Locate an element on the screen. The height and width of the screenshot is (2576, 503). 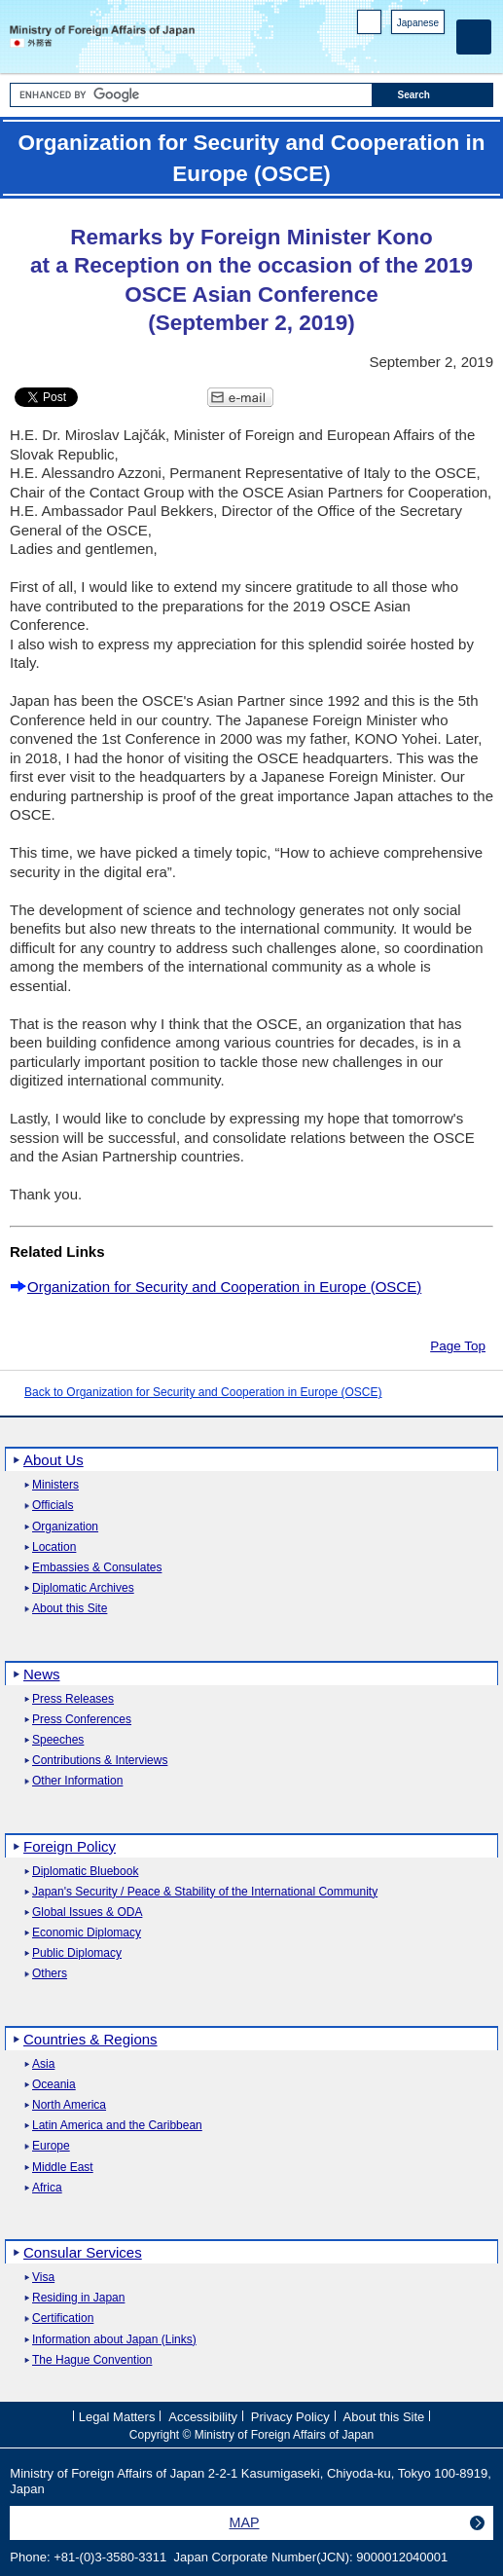
News is located at coordinates (41, 1674).